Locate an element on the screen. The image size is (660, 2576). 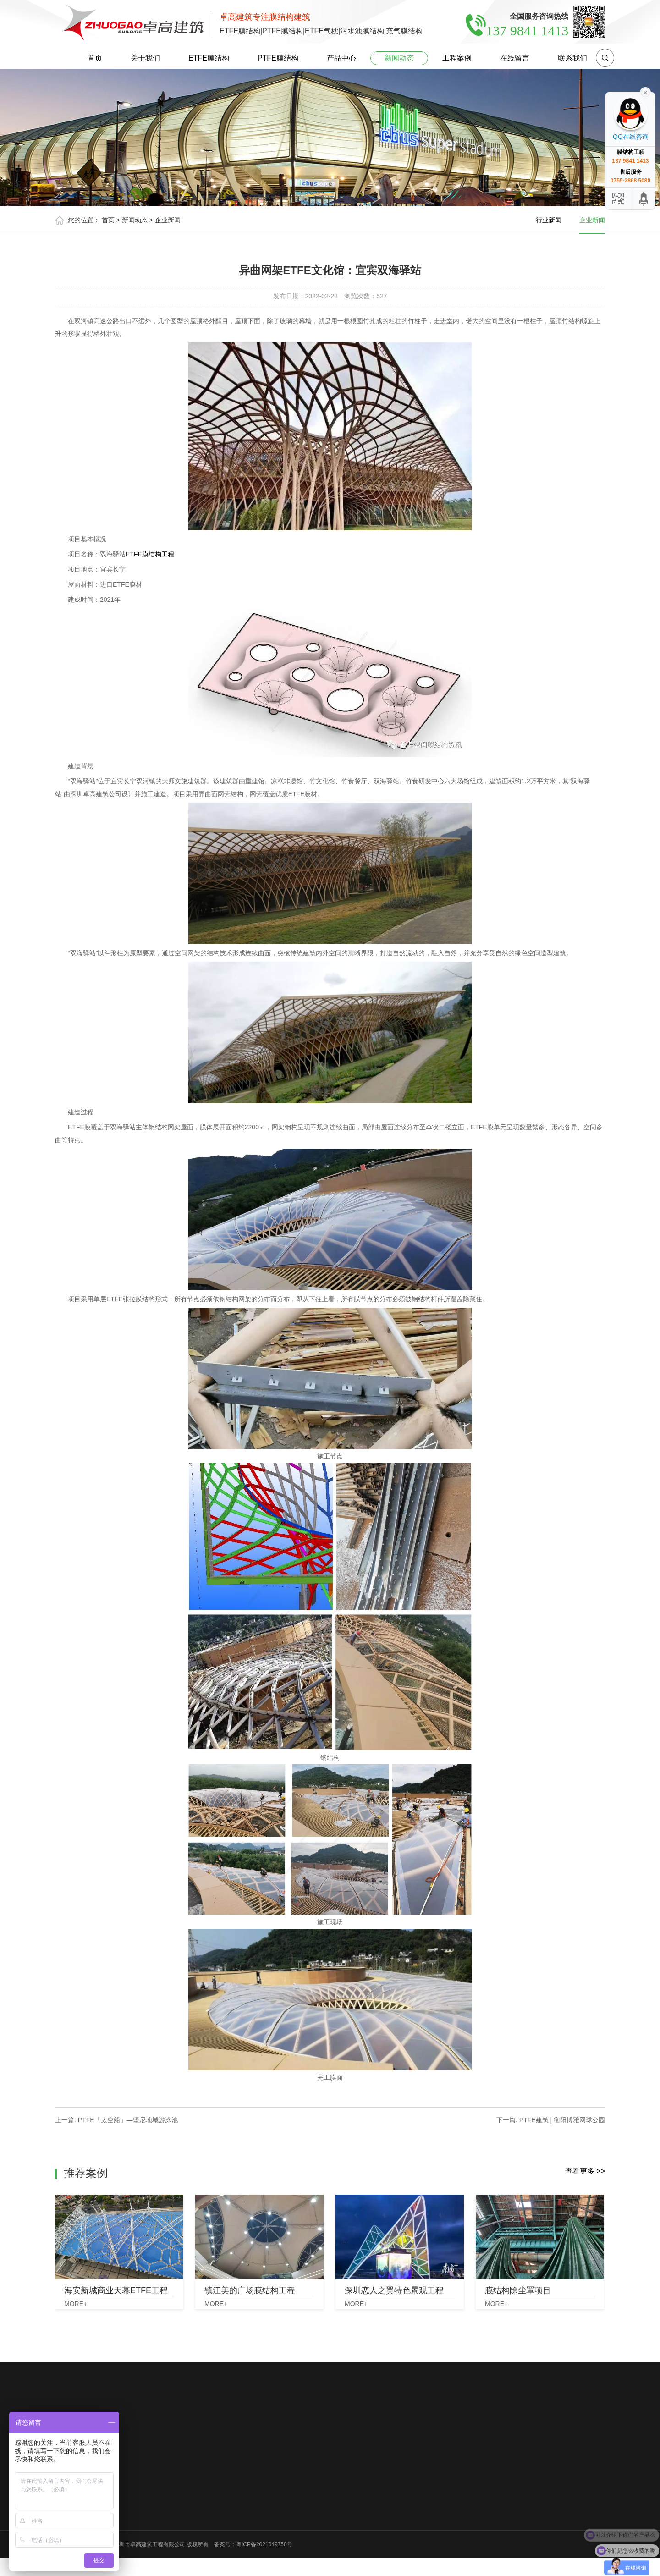
企业新闻 is located at coordinates (168, 220).